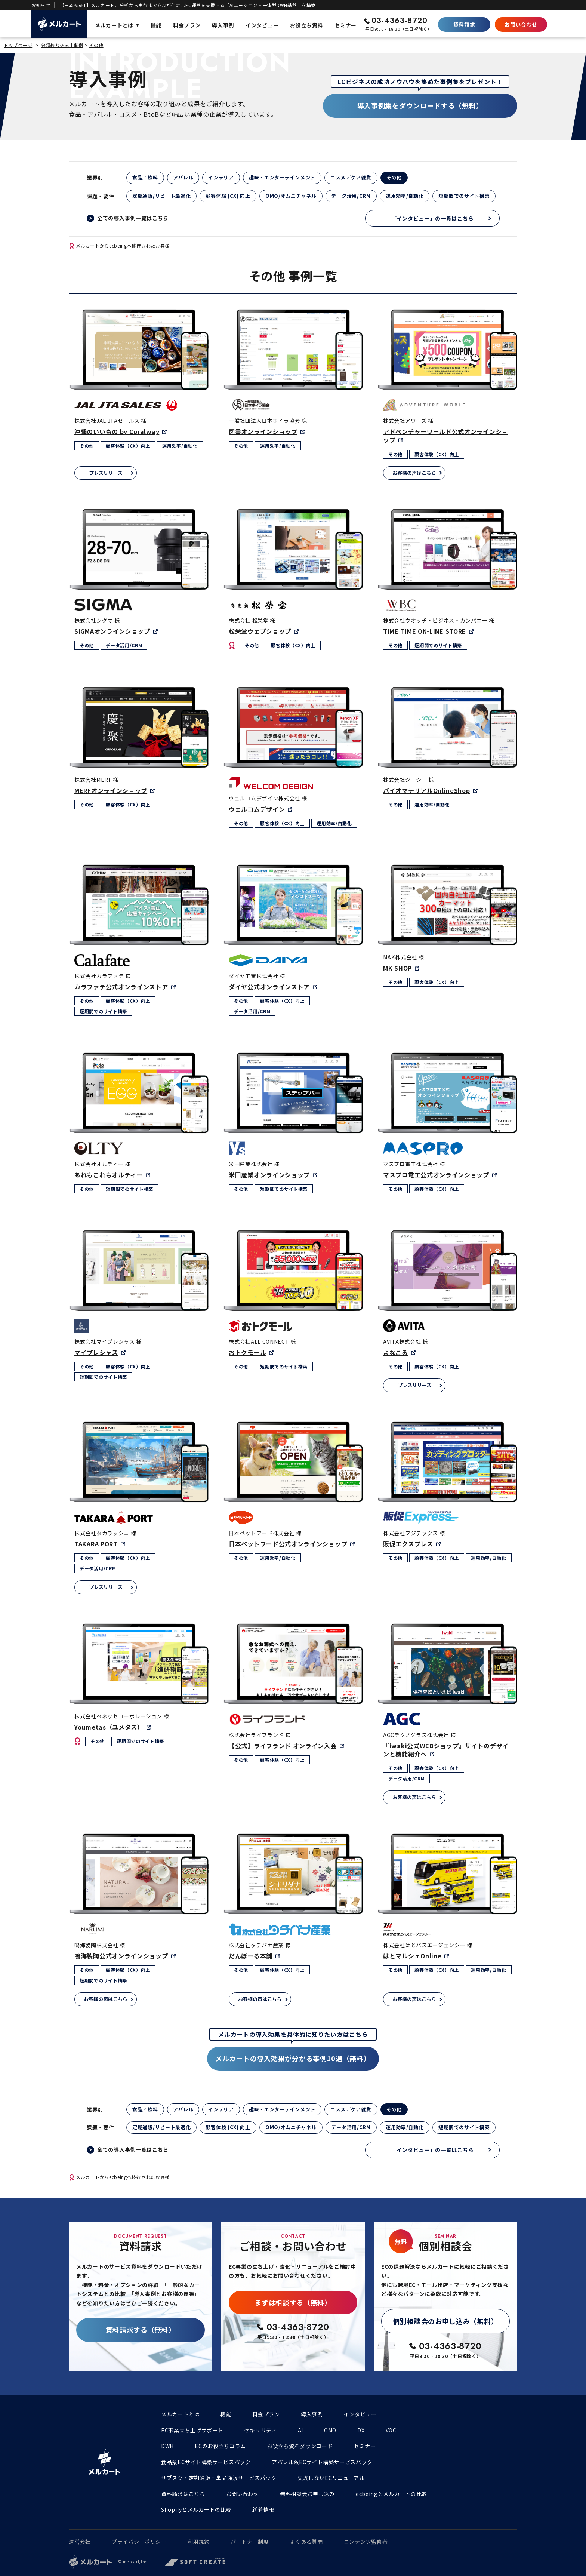  What do you see at coordinates (292, 2058) in the screenshot?
I see `メルカートの導入効果が分かる事例10選（無料）` at bounding box center [292, 2058].